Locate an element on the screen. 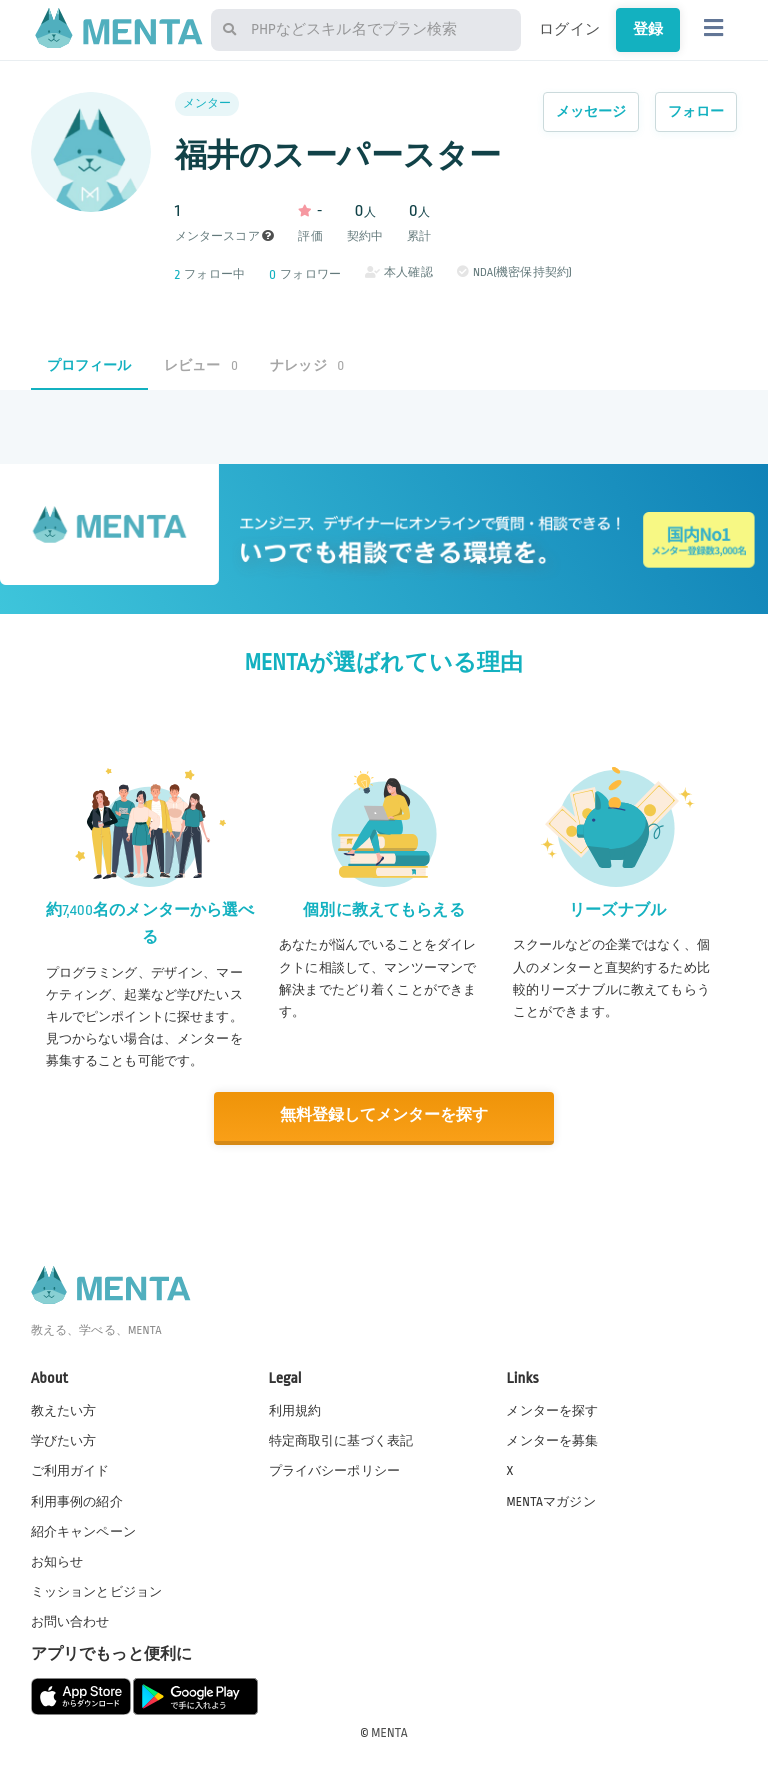 This screenshot has width=768, height=1773. お知らせ is located at coordinates (57, 1560).